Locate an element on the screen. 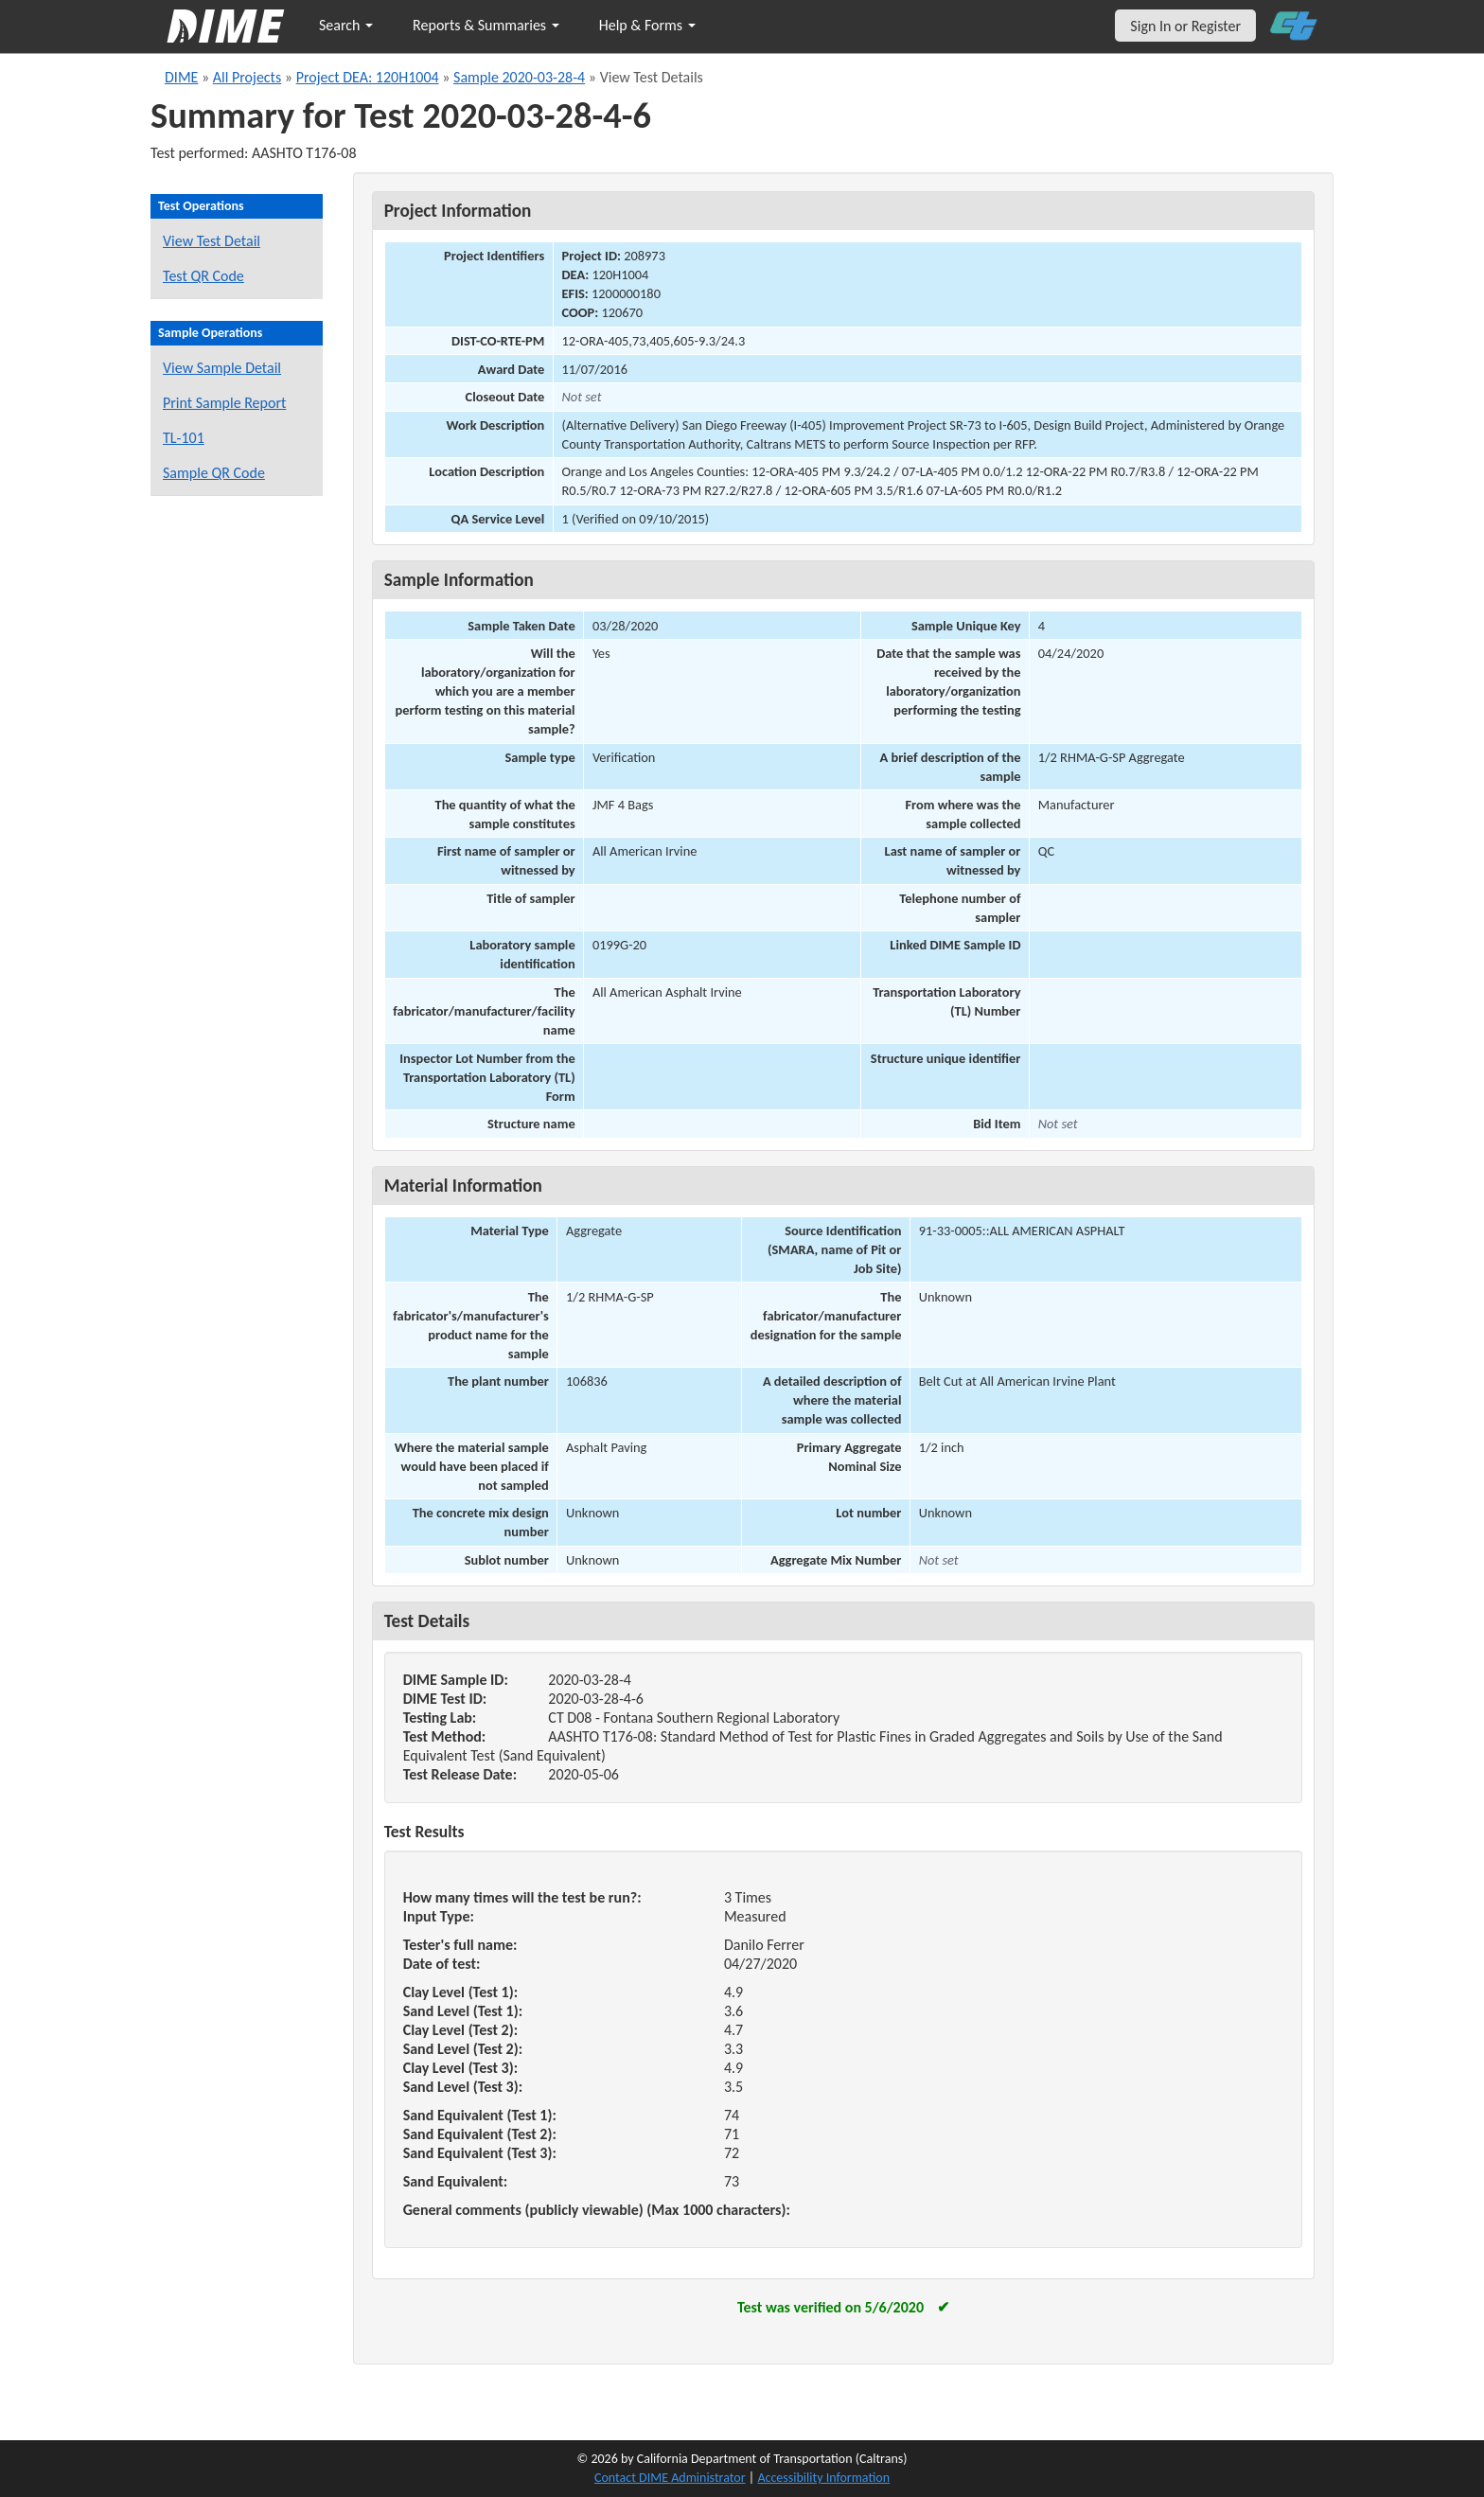 The image size is (1484, 2497). Search is located at coordinates (346, 25).